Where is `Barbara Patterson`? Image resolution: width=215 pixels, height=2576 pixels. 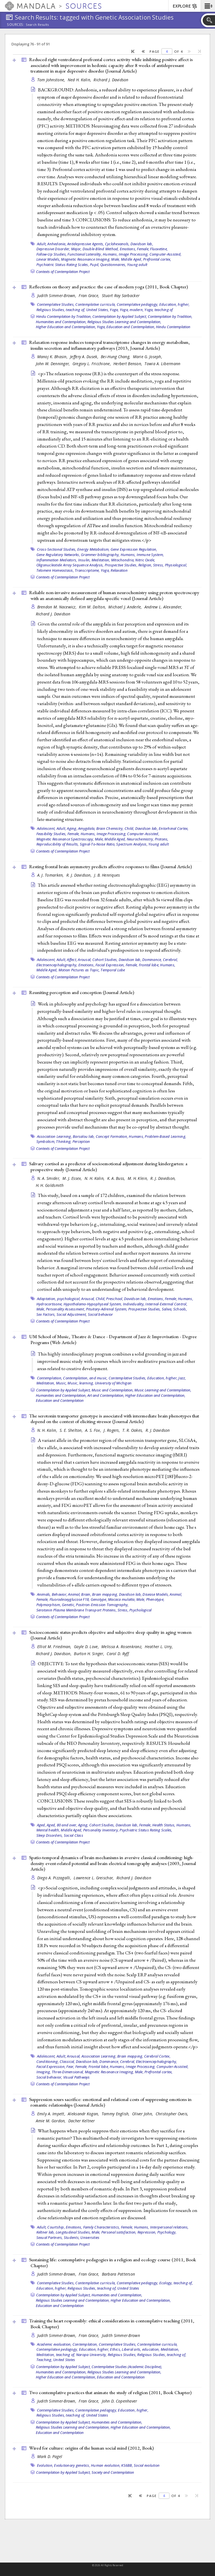
Barbara Patterson is located at coordinates (118, 2274).